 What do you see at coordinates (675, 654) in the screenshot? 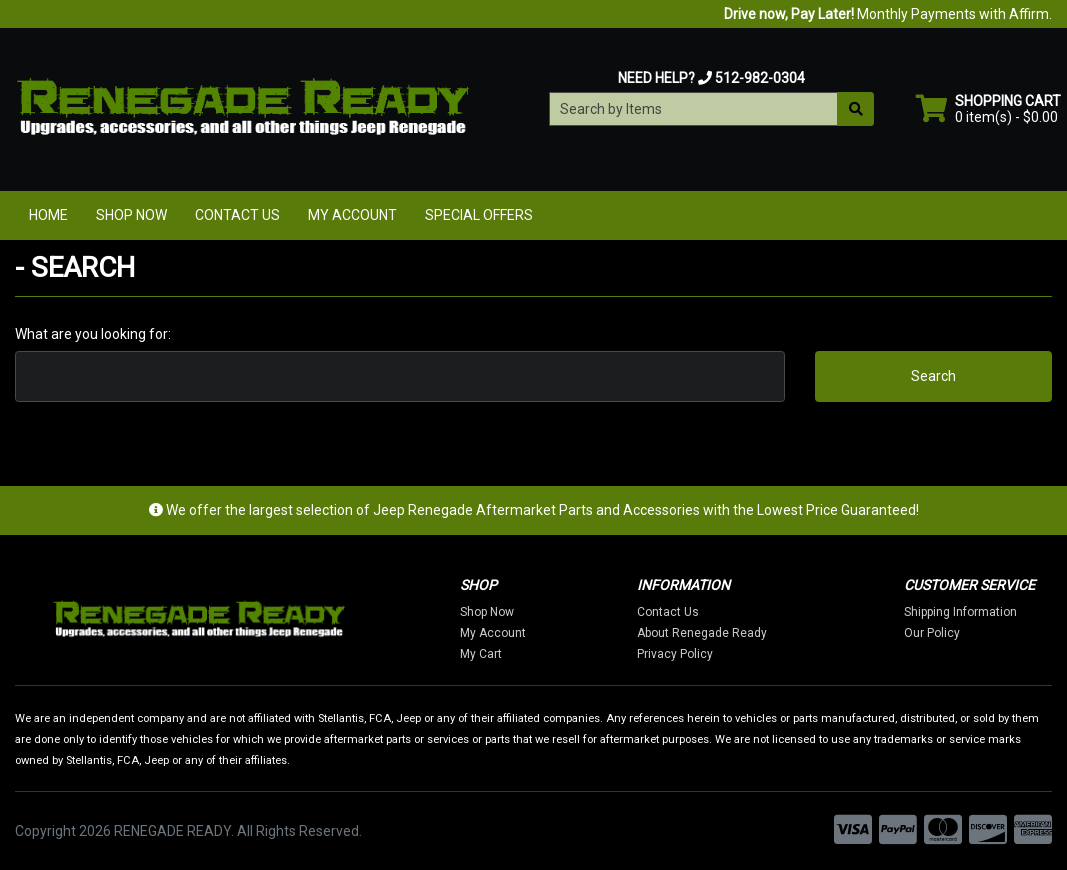
I see `Privacy Policy` at bounding box center [675, 654].